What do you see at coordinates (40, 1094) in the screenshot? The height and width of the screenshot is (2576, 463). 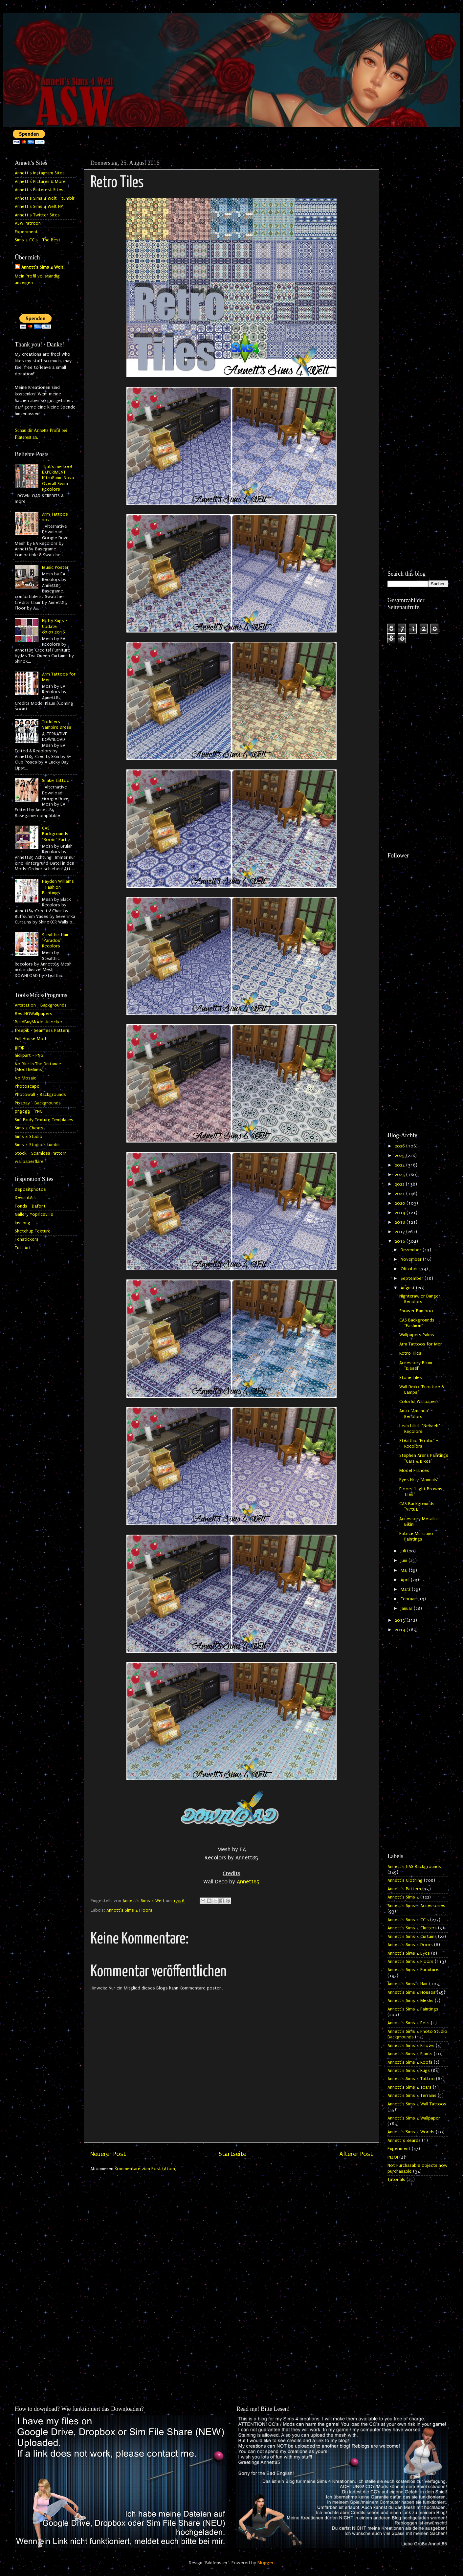 I see `Photowall - Backgrounds` at bounding box center [40, 1094].